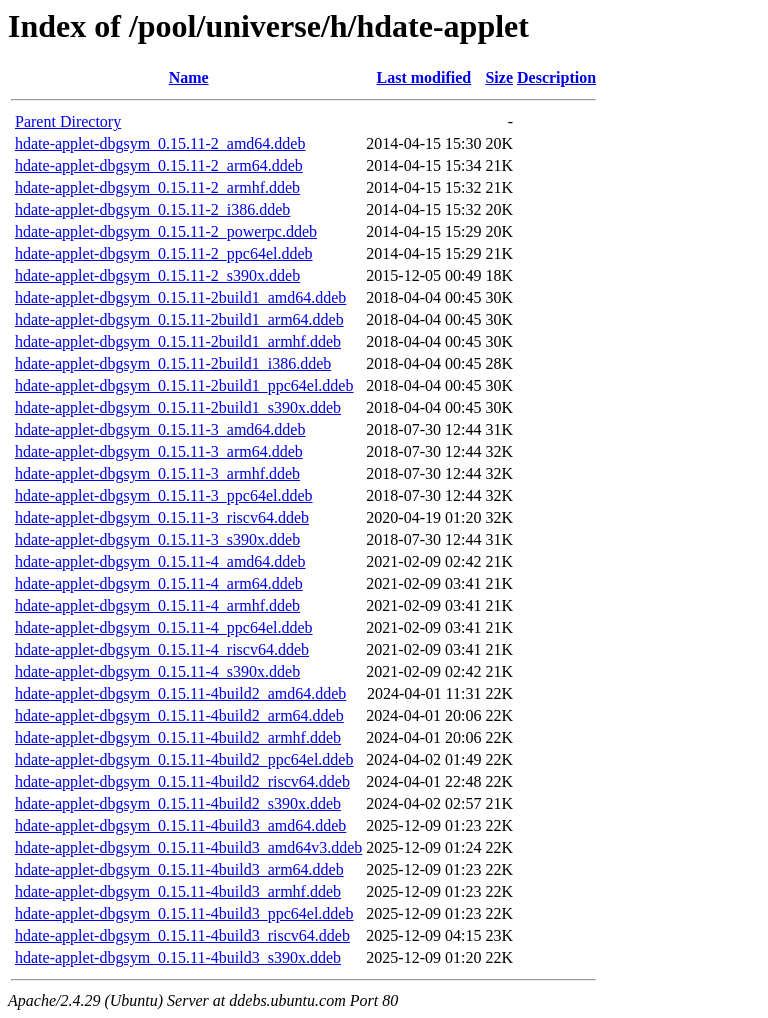  I want to click on hdate-applet-dbgsym_0.15.11-2build1_i386.ddeb, so click(173, 363).